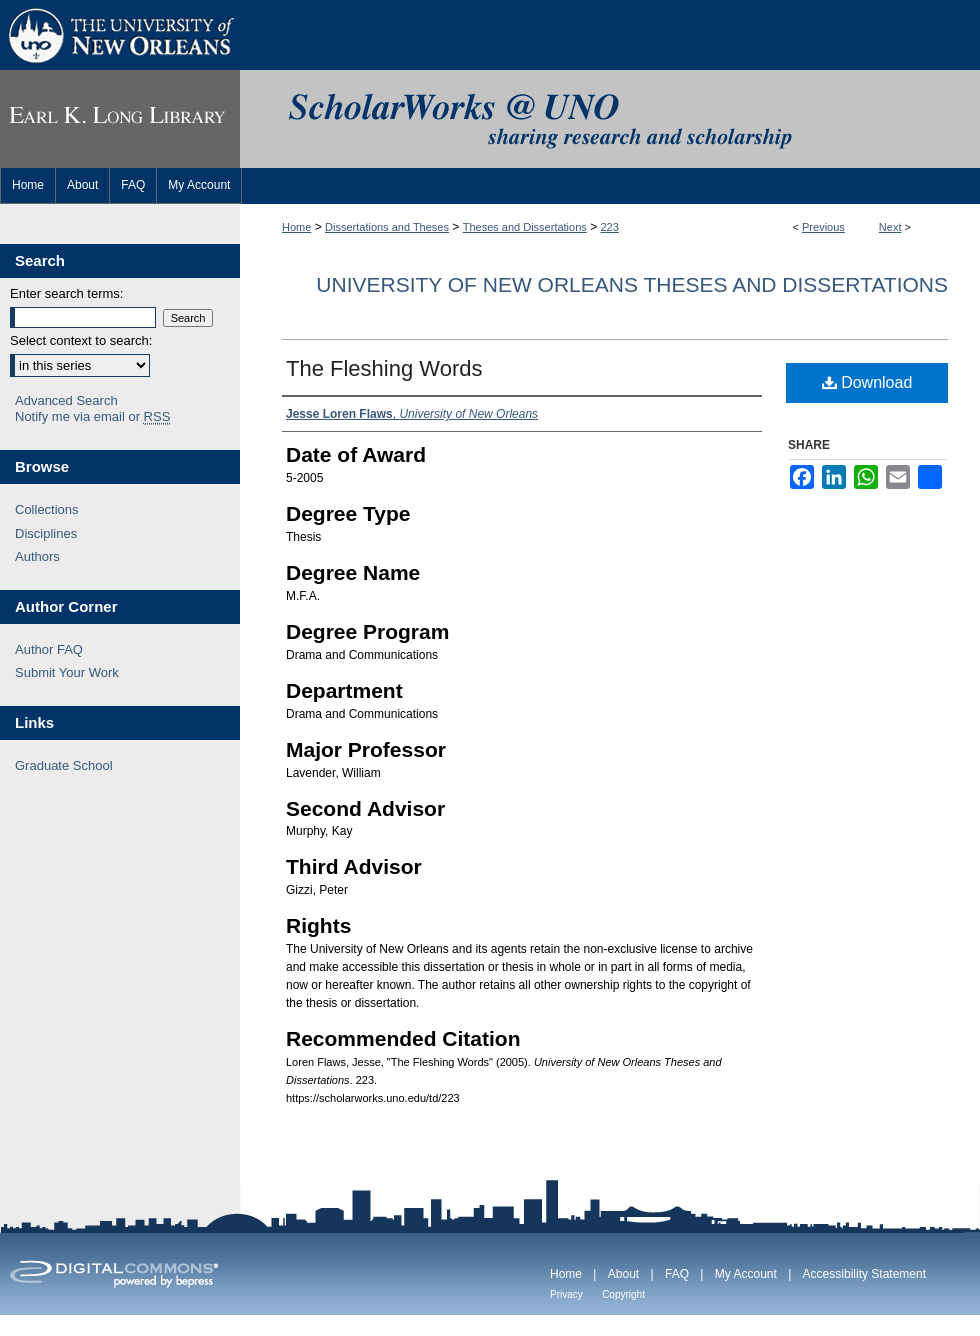 The width and height of the screenshot is (980, 1336). I want to click on University of New Orleans Theses and Dissertations, so click(632, 284).